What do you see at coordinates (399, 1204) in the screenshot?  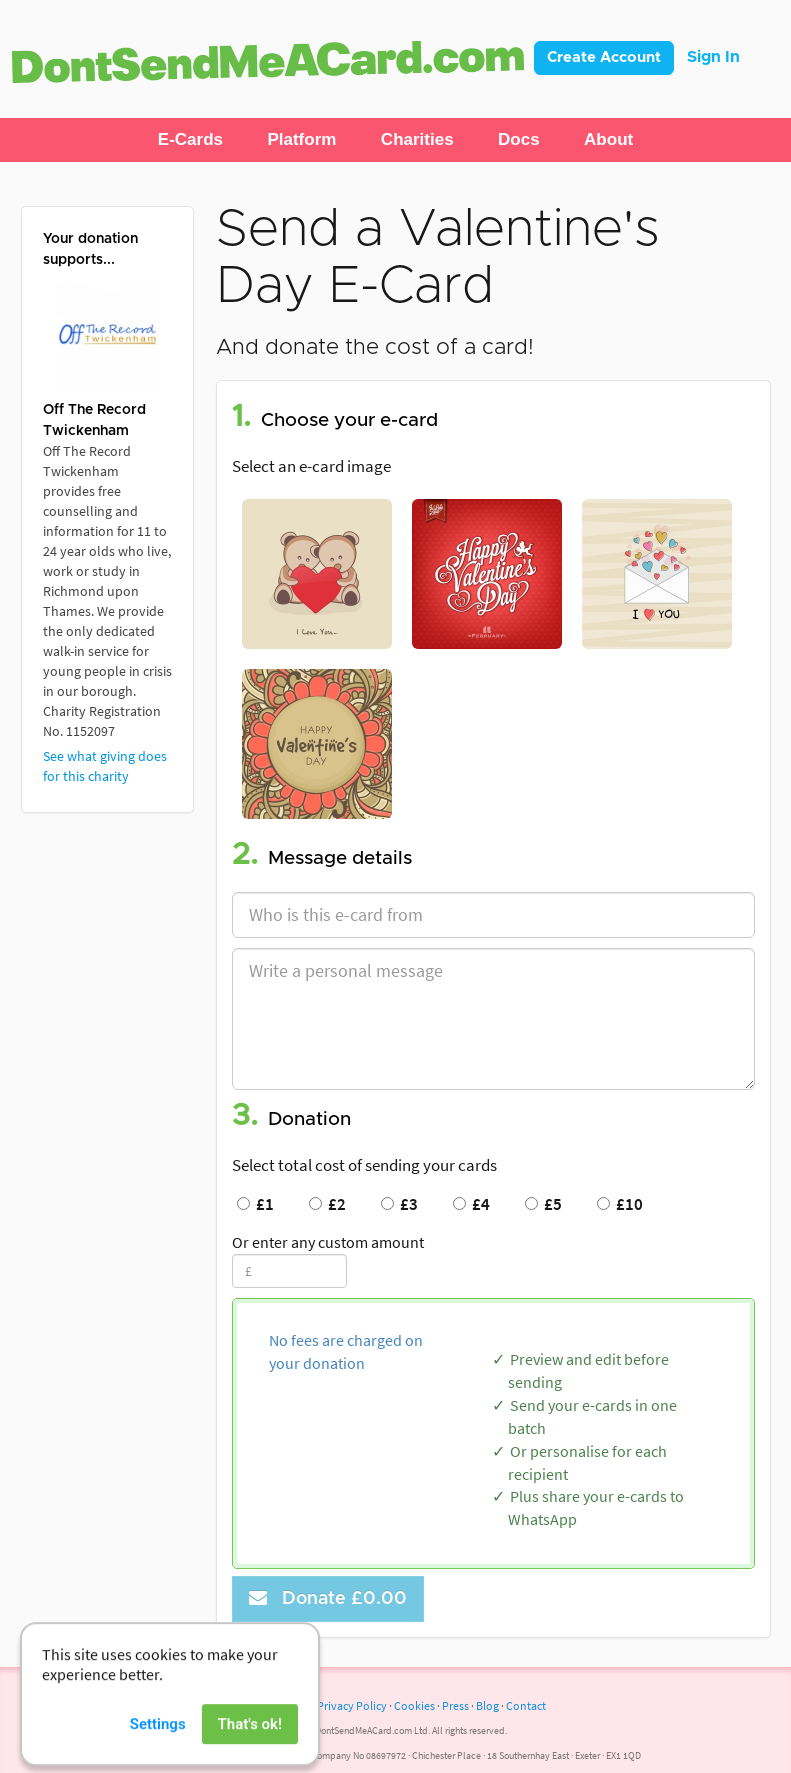 I see `£3` at bounding box center [399, 1204].